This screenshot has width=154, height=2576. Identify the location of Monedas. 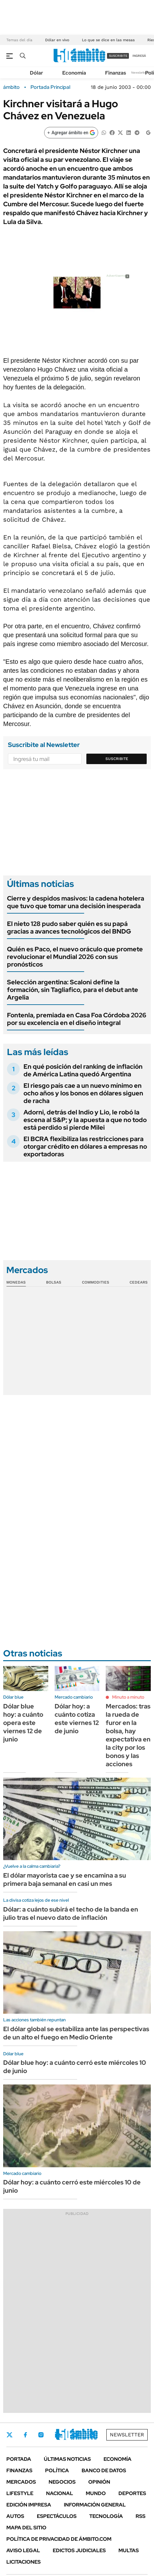
(16, 1282).